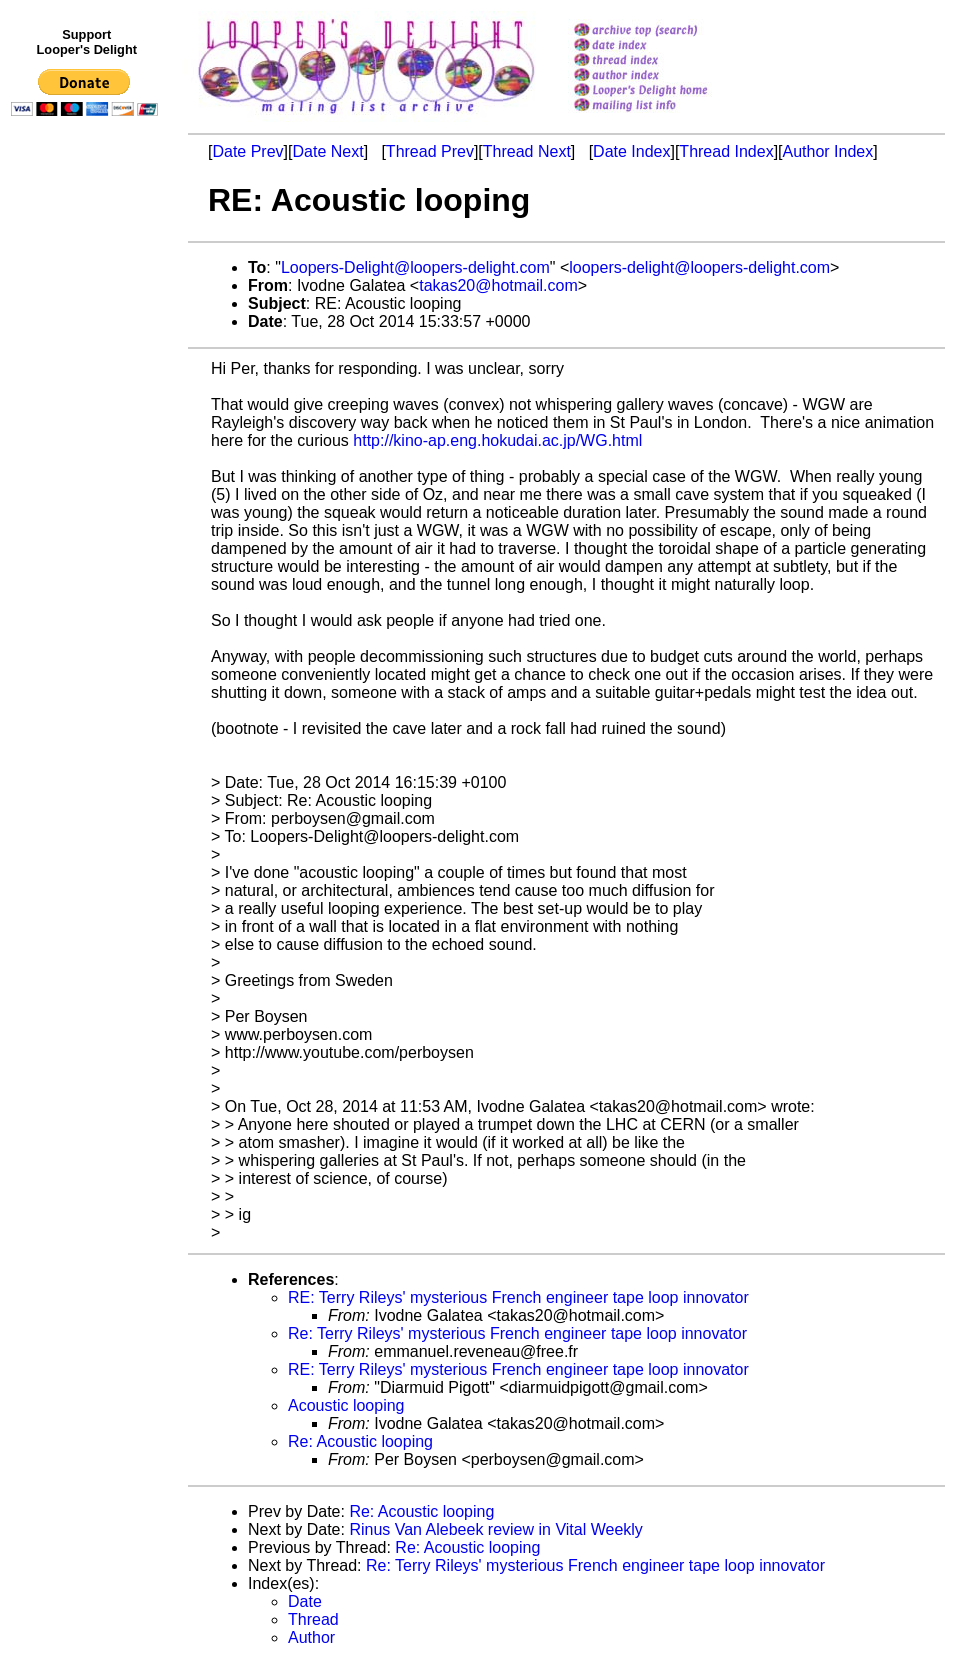  What do you see at coordinates (430, 151) in the screenshot?
I see `Thread Prev` at bounding box center [430, 151].